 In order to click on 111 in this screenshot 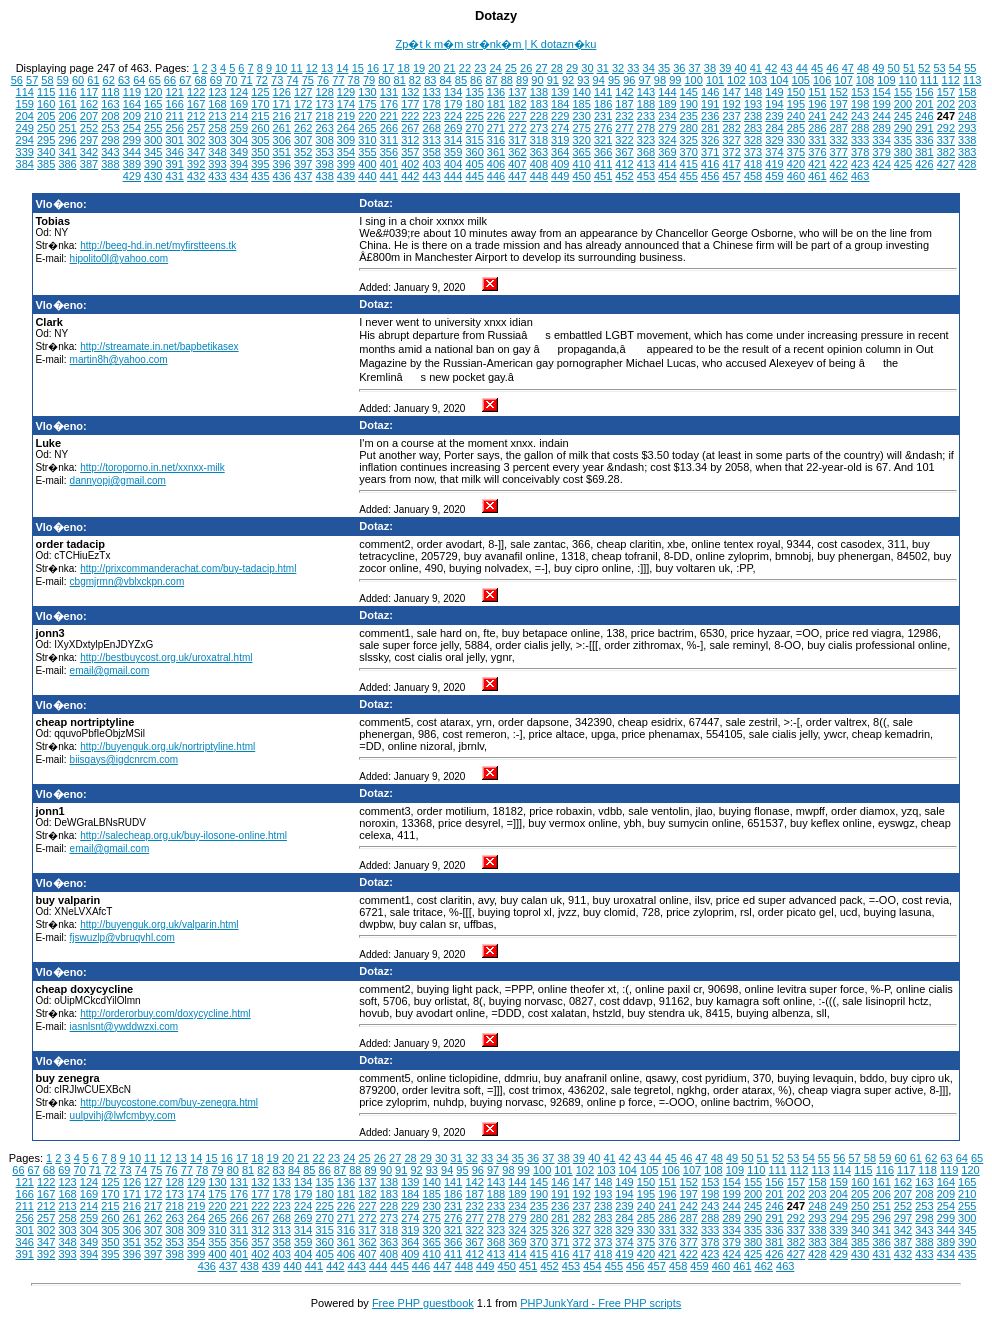, I will do `click(929, 80)`.